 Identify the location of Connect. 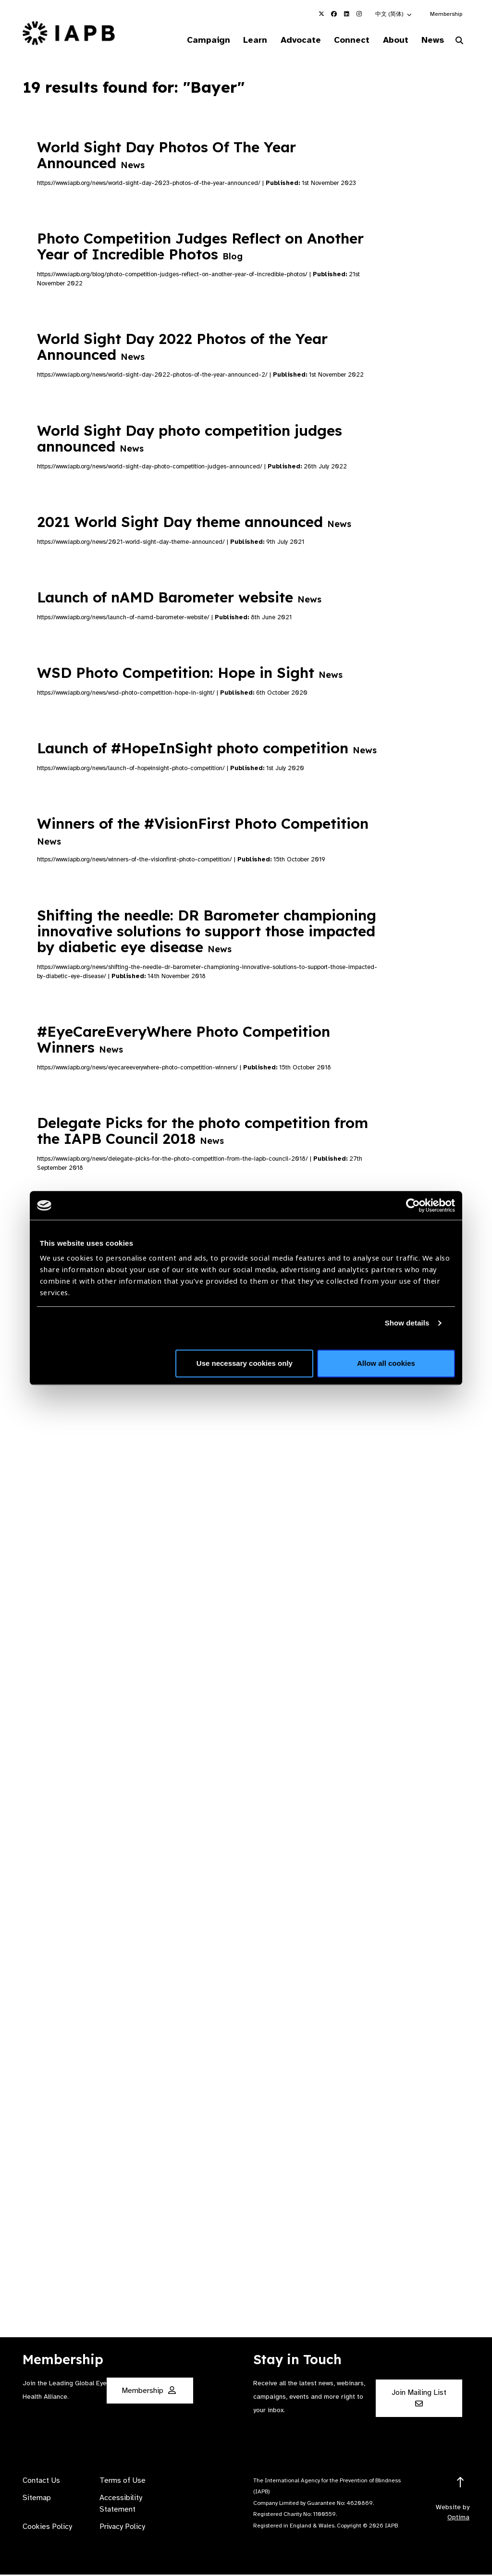
(342, 40).